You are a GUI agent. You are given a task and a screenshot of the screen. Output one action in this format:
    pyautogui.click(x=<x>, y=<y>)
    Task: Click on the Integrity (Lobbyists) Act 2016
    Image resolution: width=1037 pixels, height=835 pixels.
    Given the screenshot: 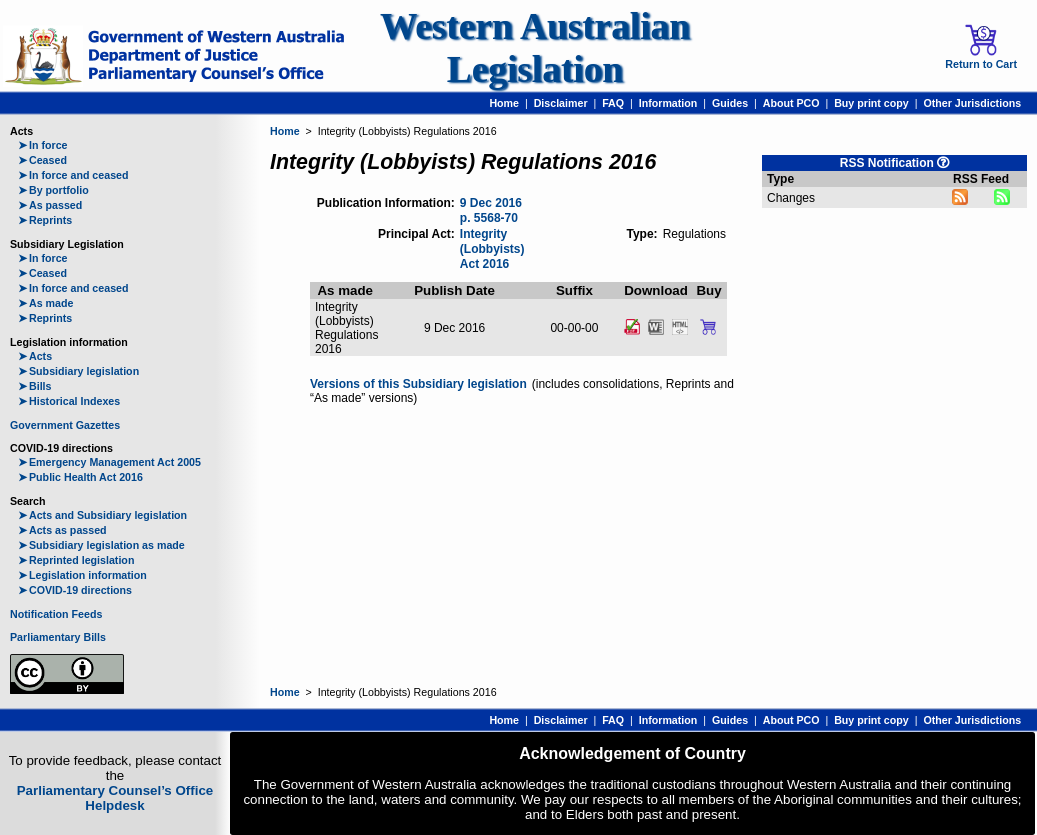 What is the action you would take?
    pyautogui.click(x=492, y=248)
    